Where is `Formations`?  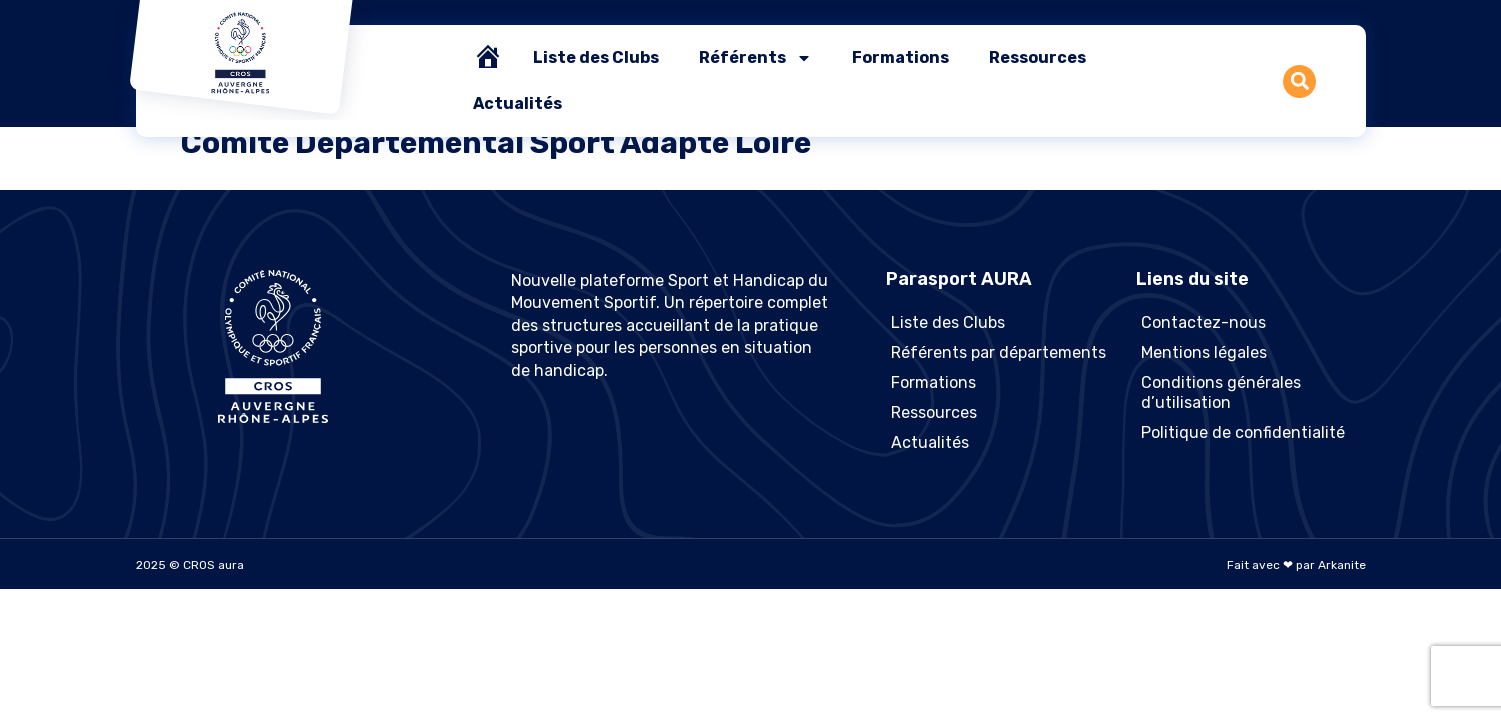 Formations is located at coordinates (900, 57).